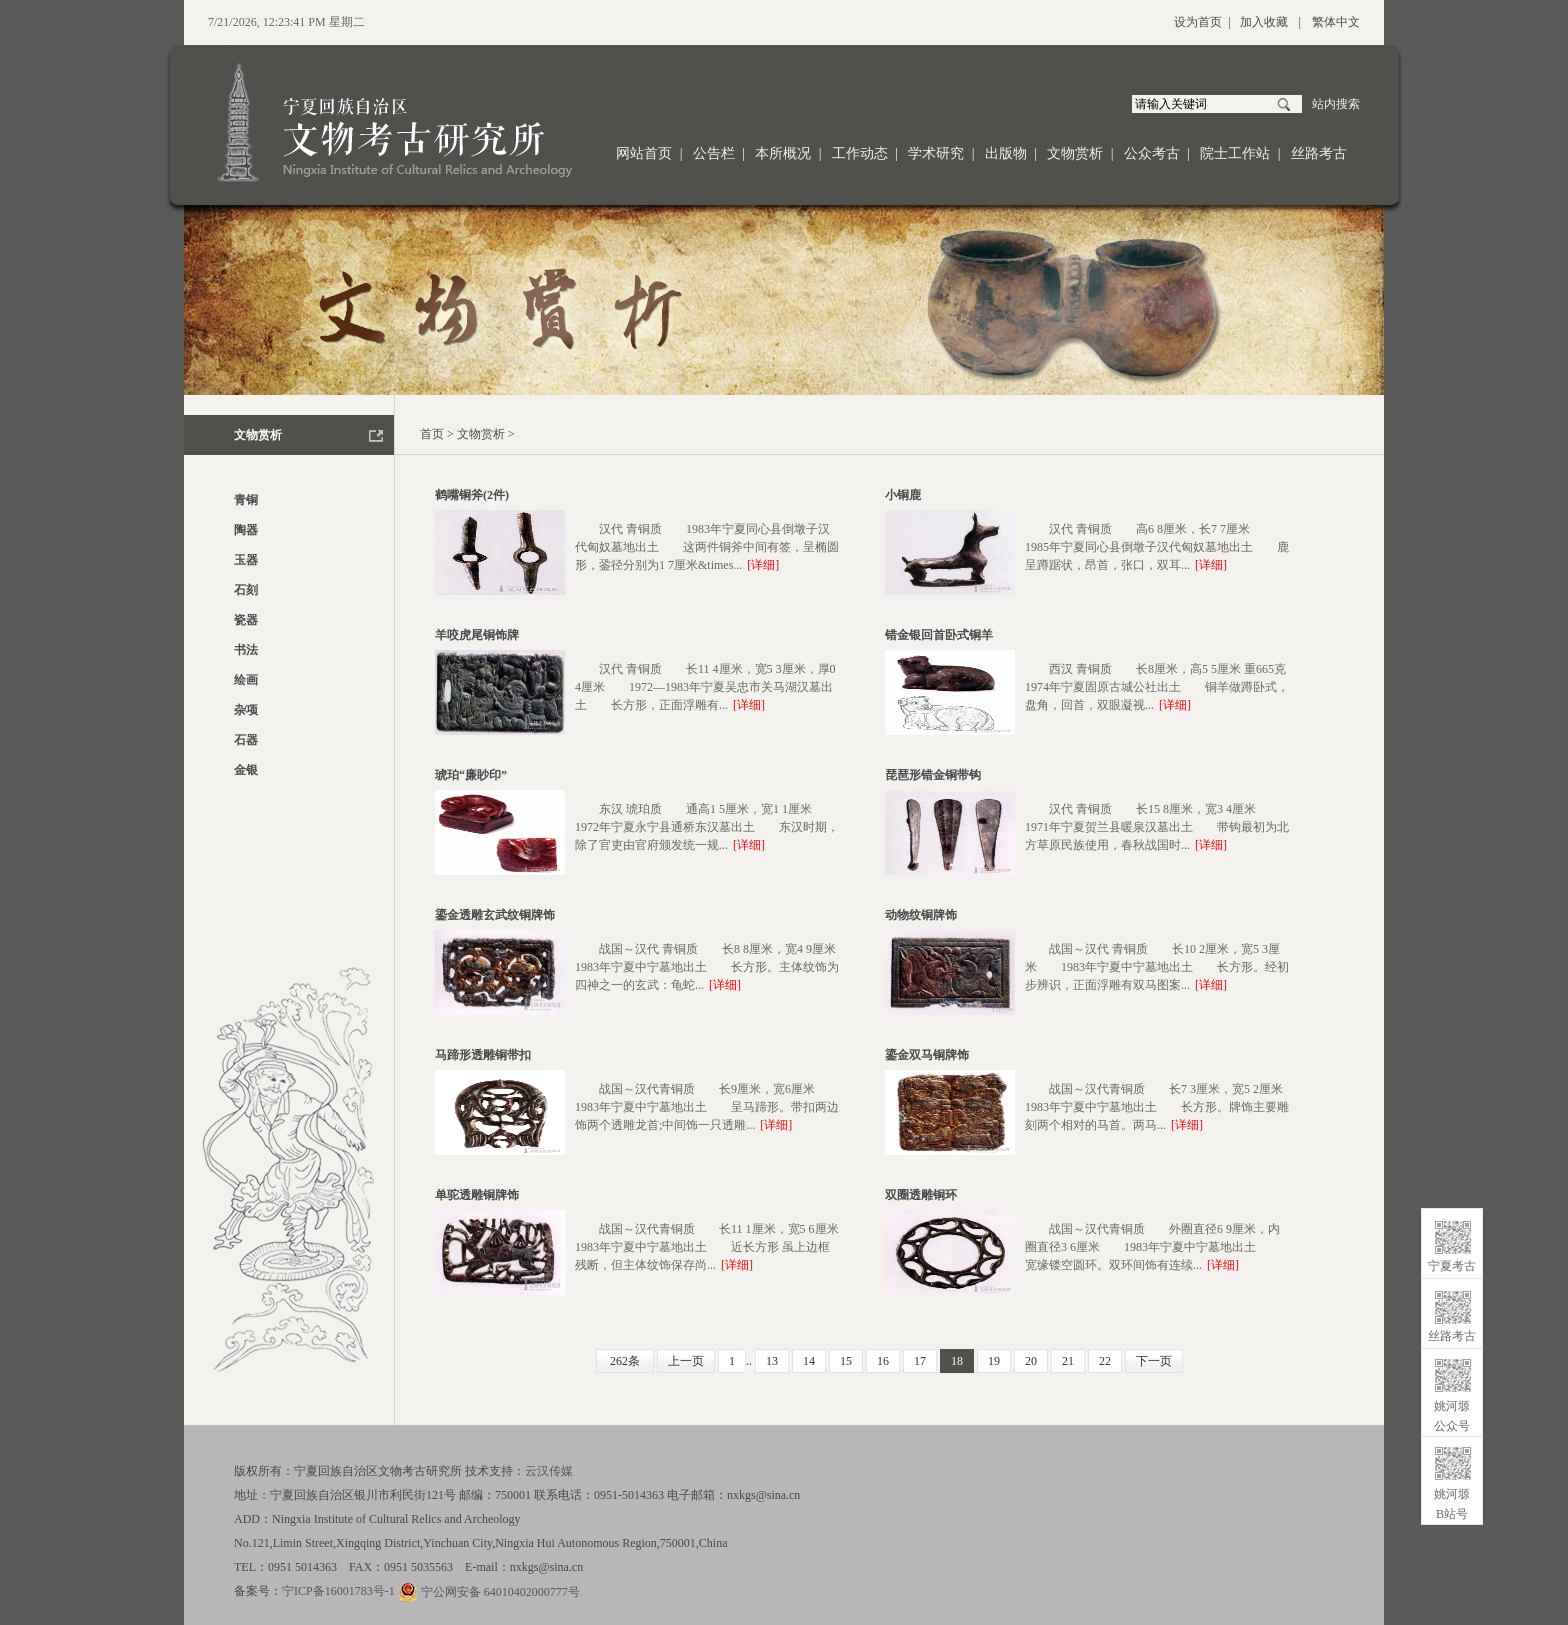 This screenshot has width=1568, height=1625. Describe the element at coordinates (920, 1361) in the screenshot. I see `17` at that location.